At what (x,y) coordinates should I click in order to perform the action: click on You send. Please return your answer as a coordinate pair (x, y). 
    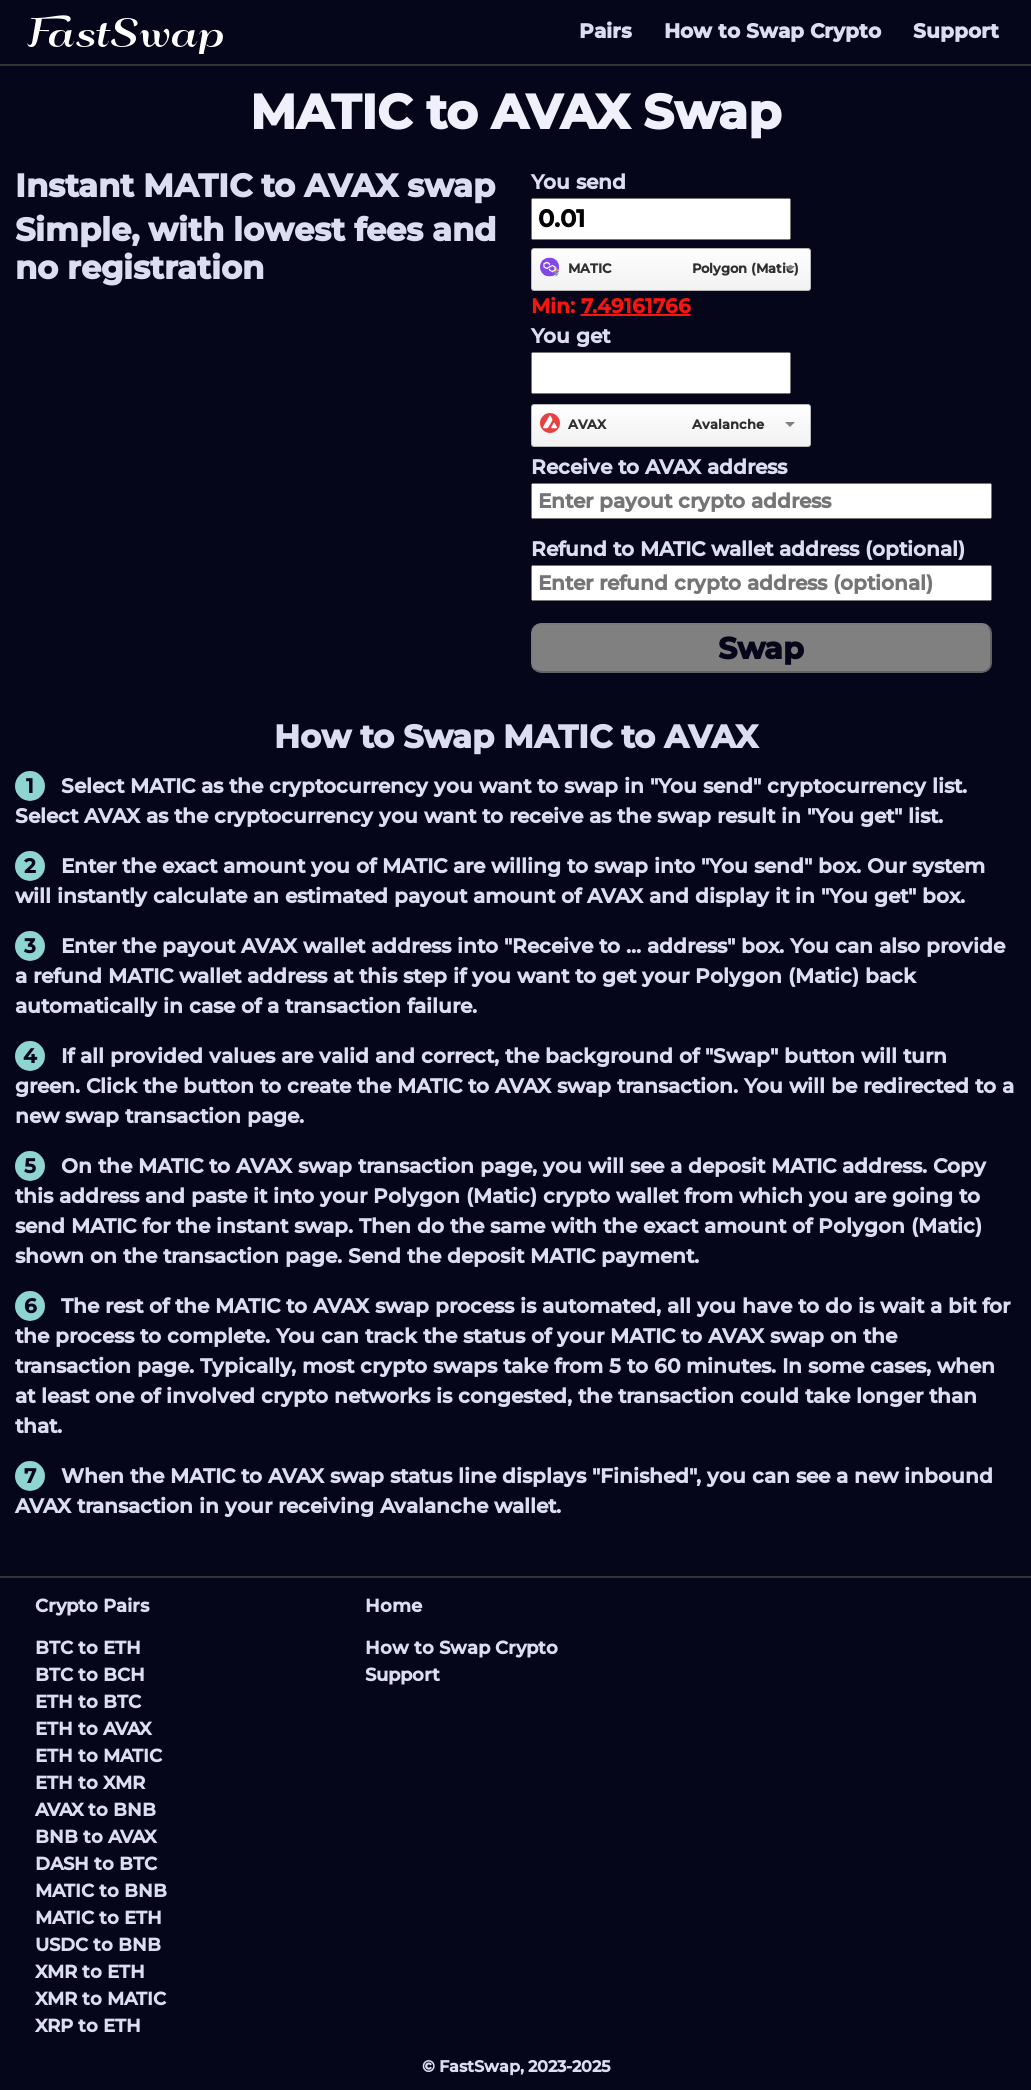
    Looking at the image, I should click on (578, 182).